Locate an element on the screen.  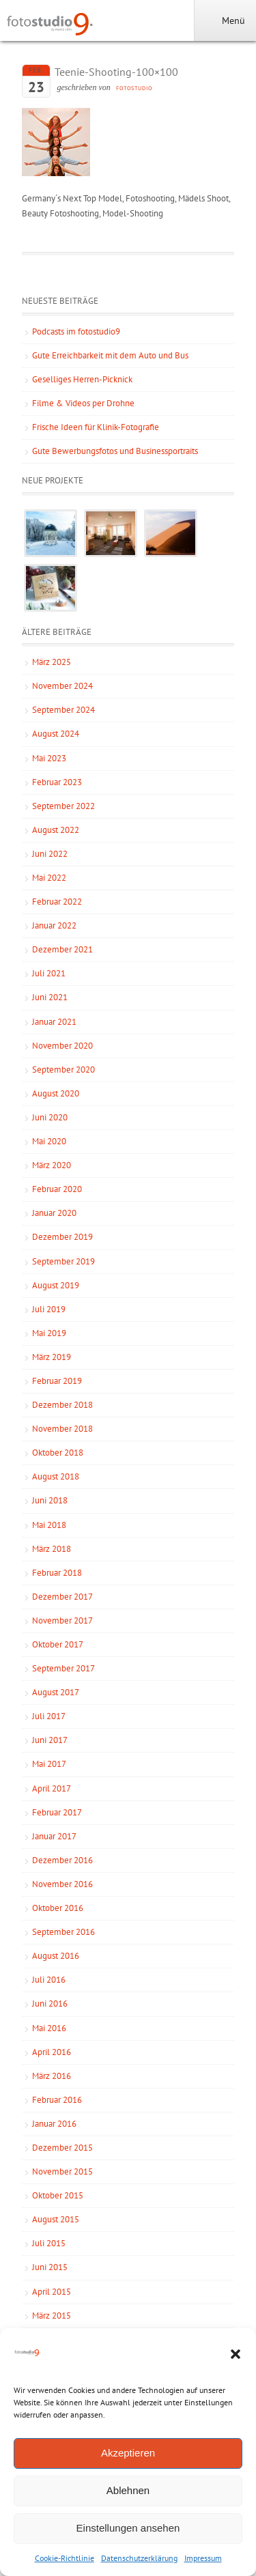
Dezember 2018 is located at coordinates (62, 1405).